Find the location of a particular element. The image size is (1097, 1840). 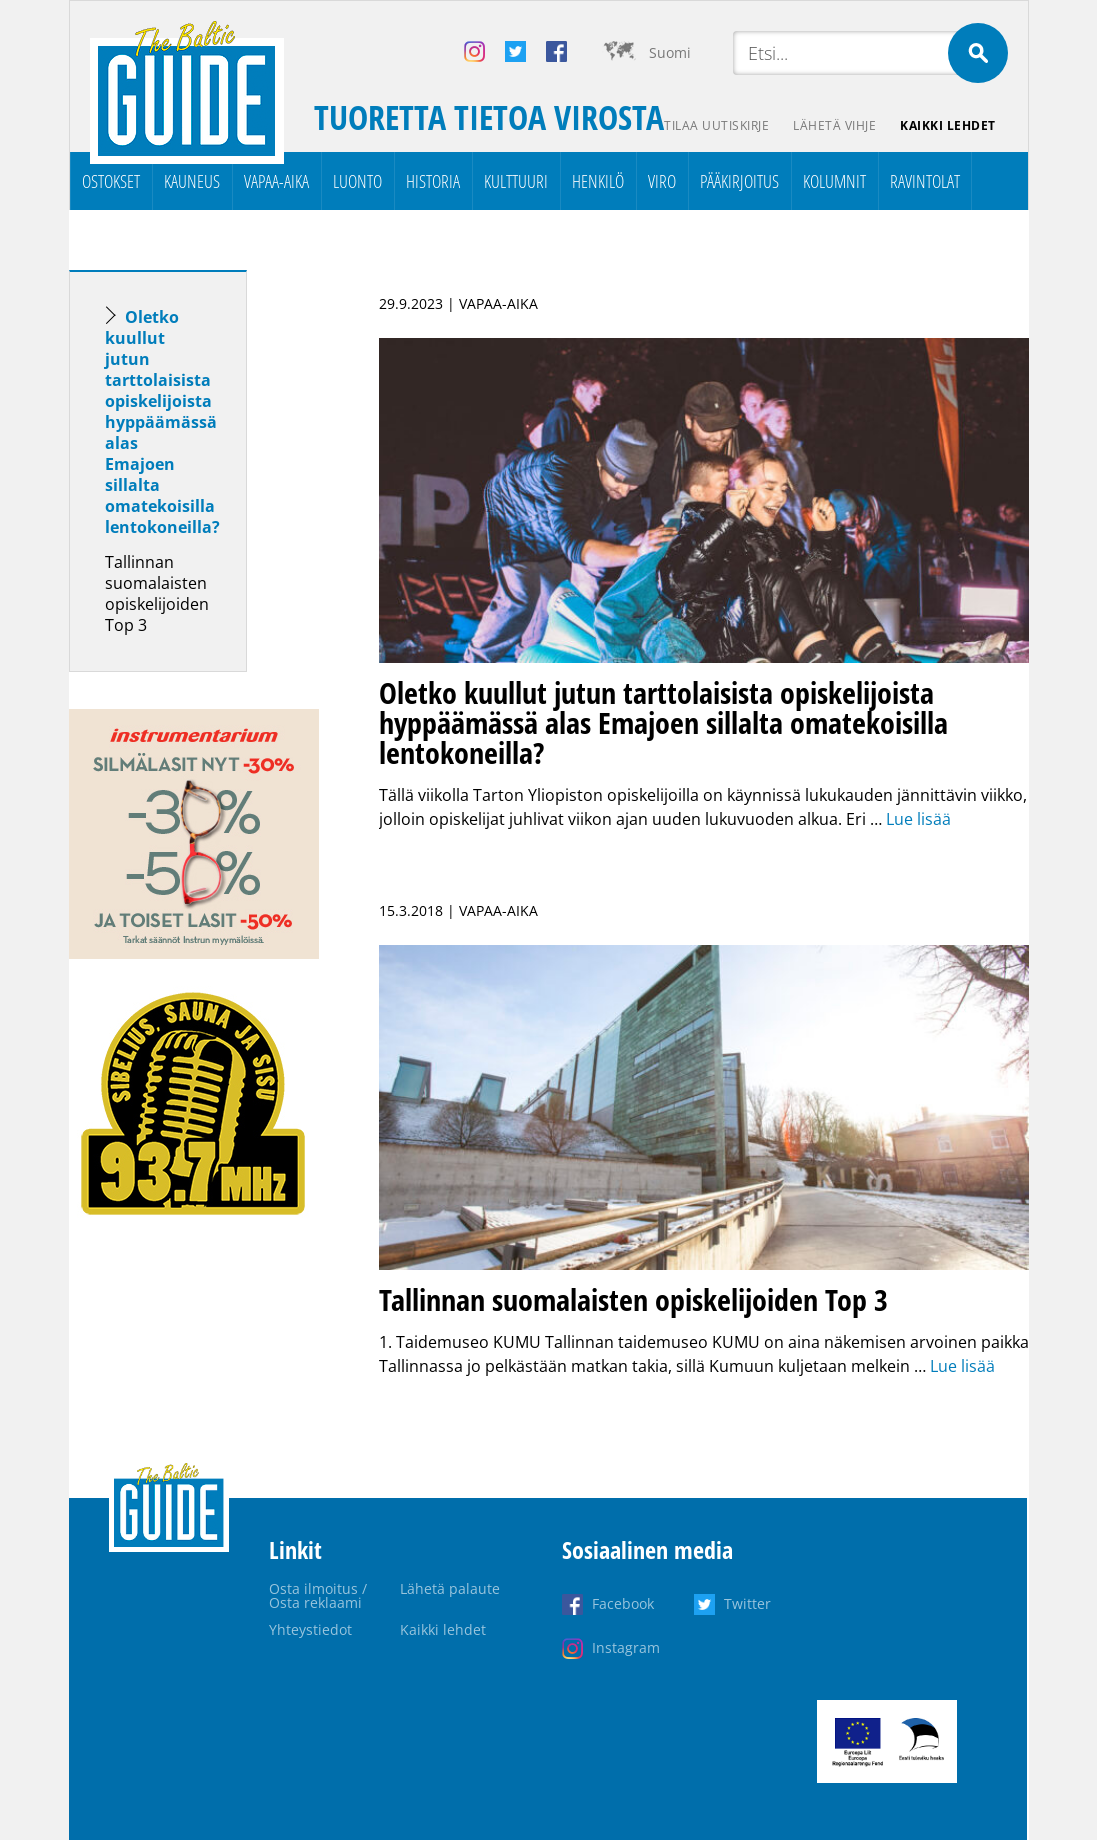

Viro is located at coordinates (662, 181).